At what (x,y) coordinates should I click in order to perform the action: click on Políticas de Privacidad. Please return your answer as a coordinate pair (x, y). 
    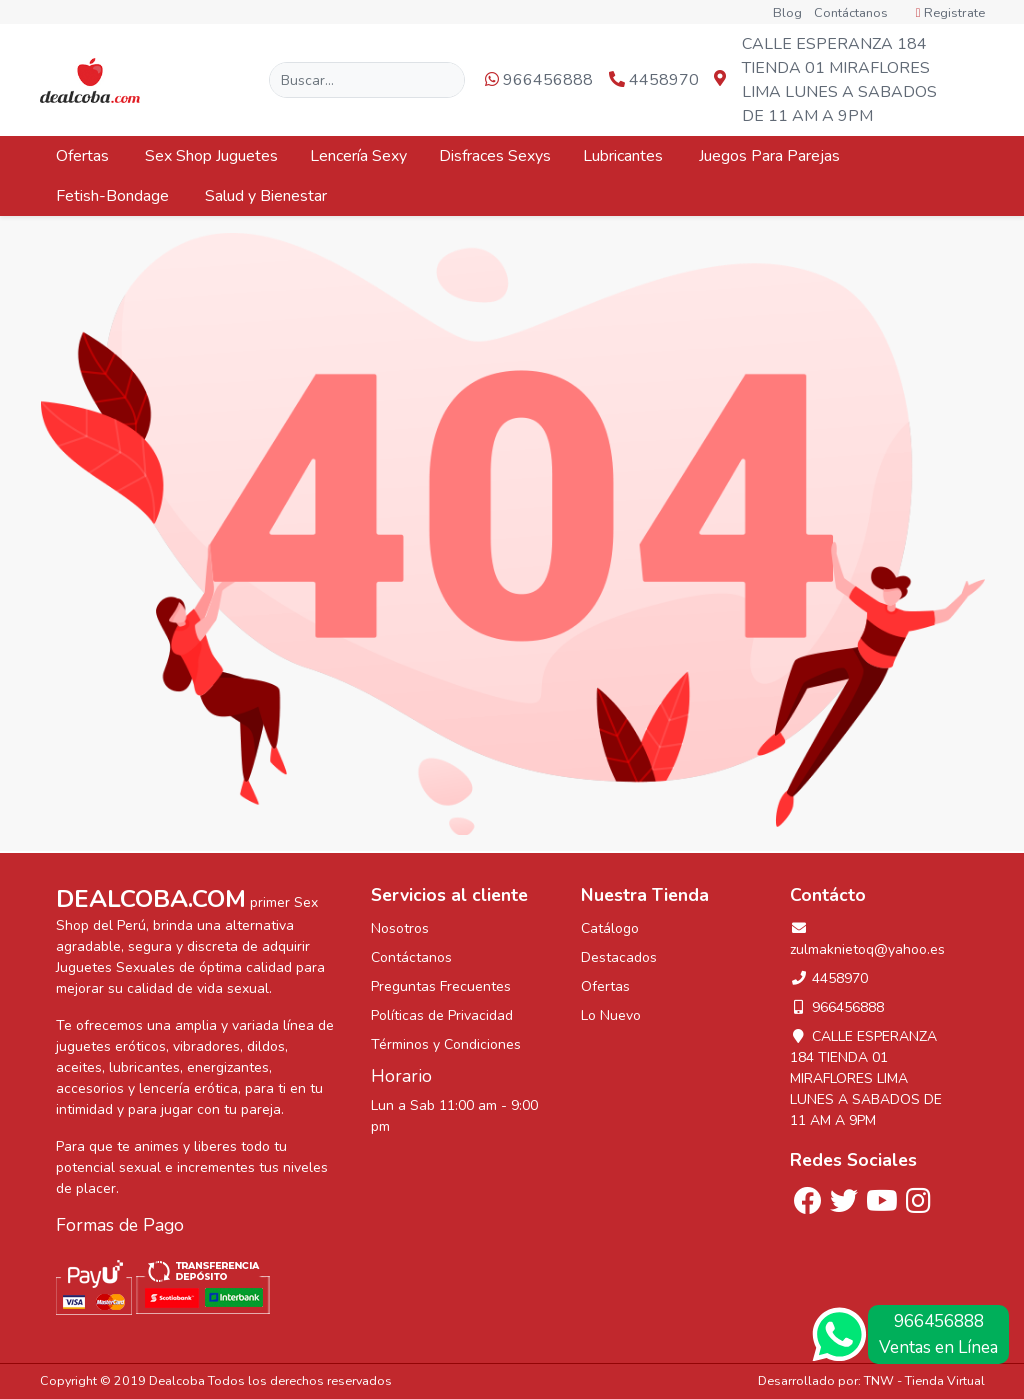
    Looking at the image, I should click on (442, 1015).